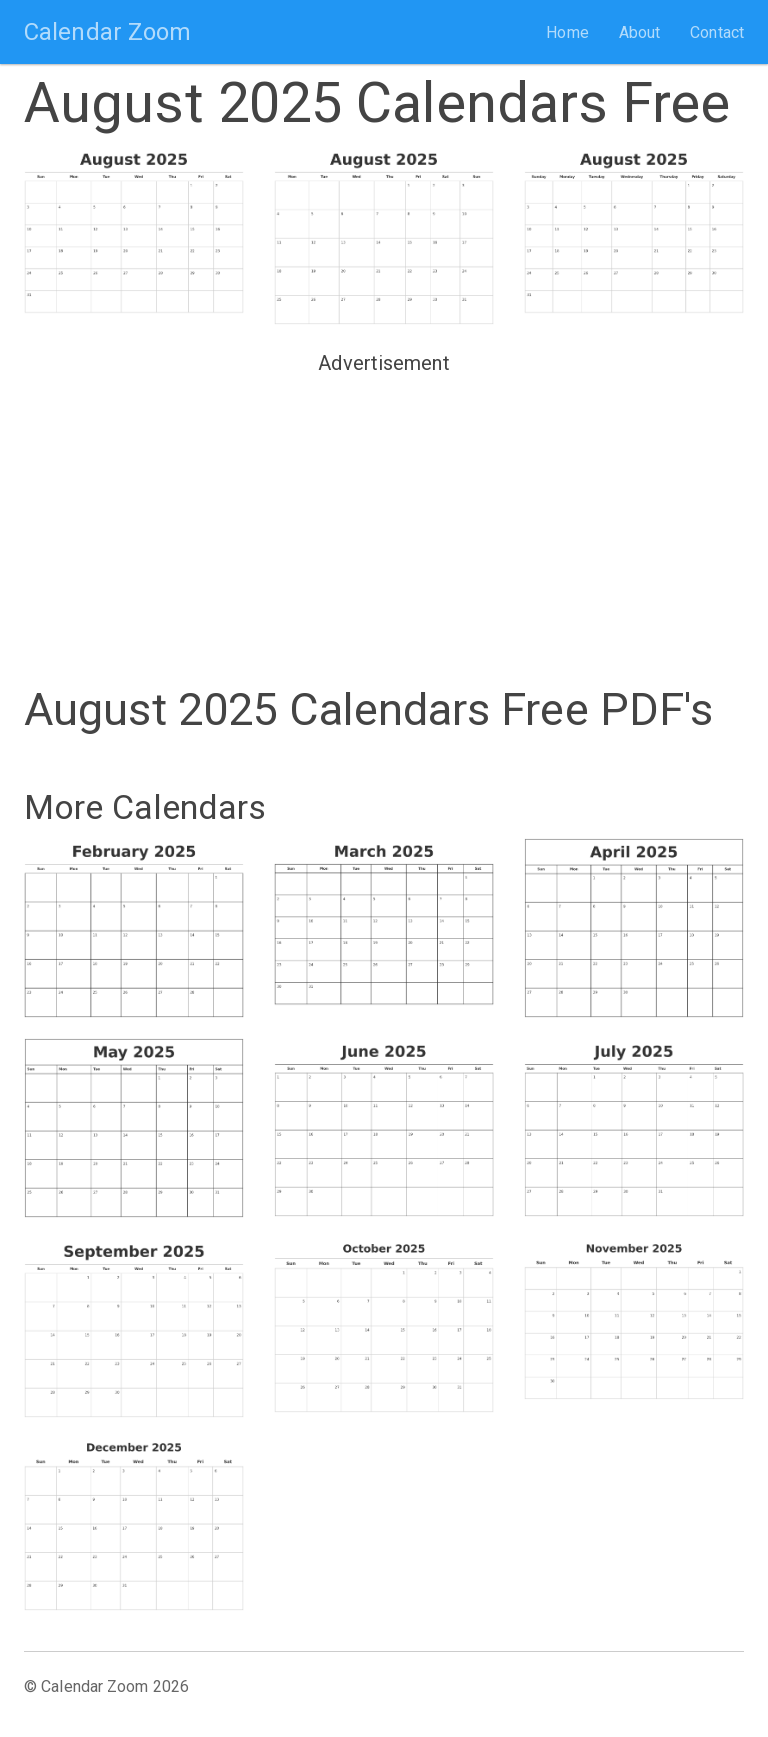  I want to click on Home, so click(567, 32).